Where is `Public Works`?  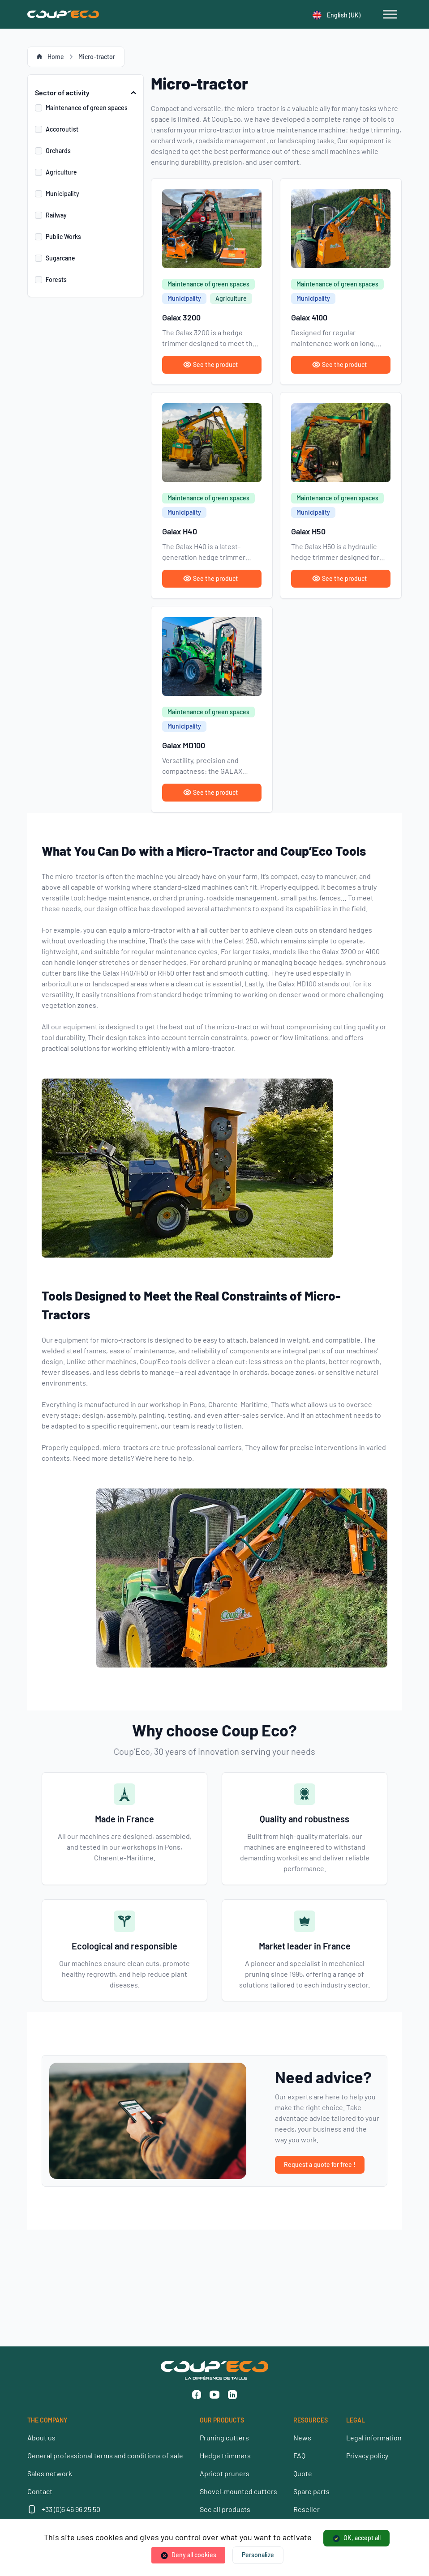 Public Works is located at coordinates (63, 236).